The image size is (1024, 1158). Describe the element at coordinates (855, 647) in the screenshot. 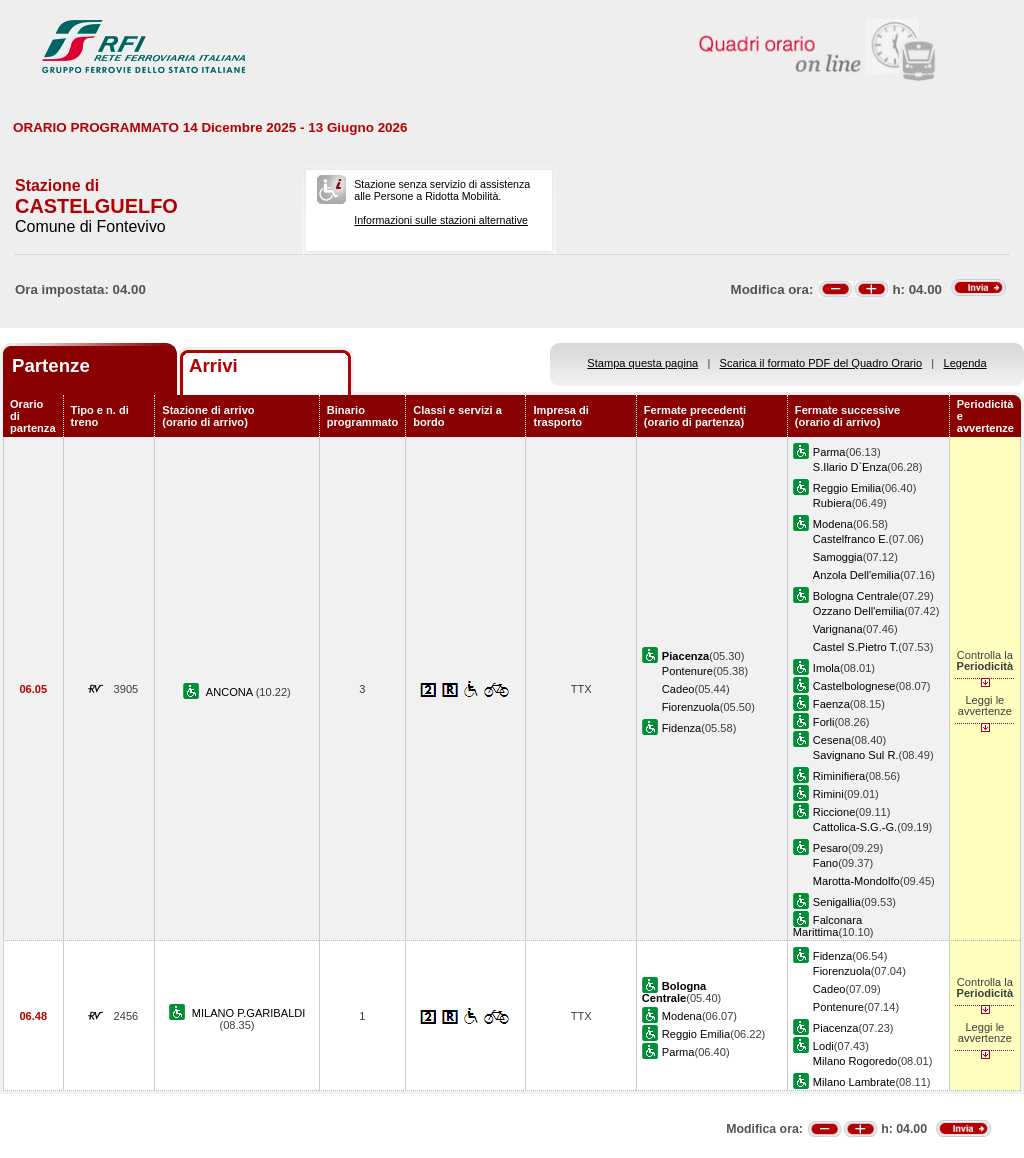

I see `Castel S.Pietro T.` at that location.